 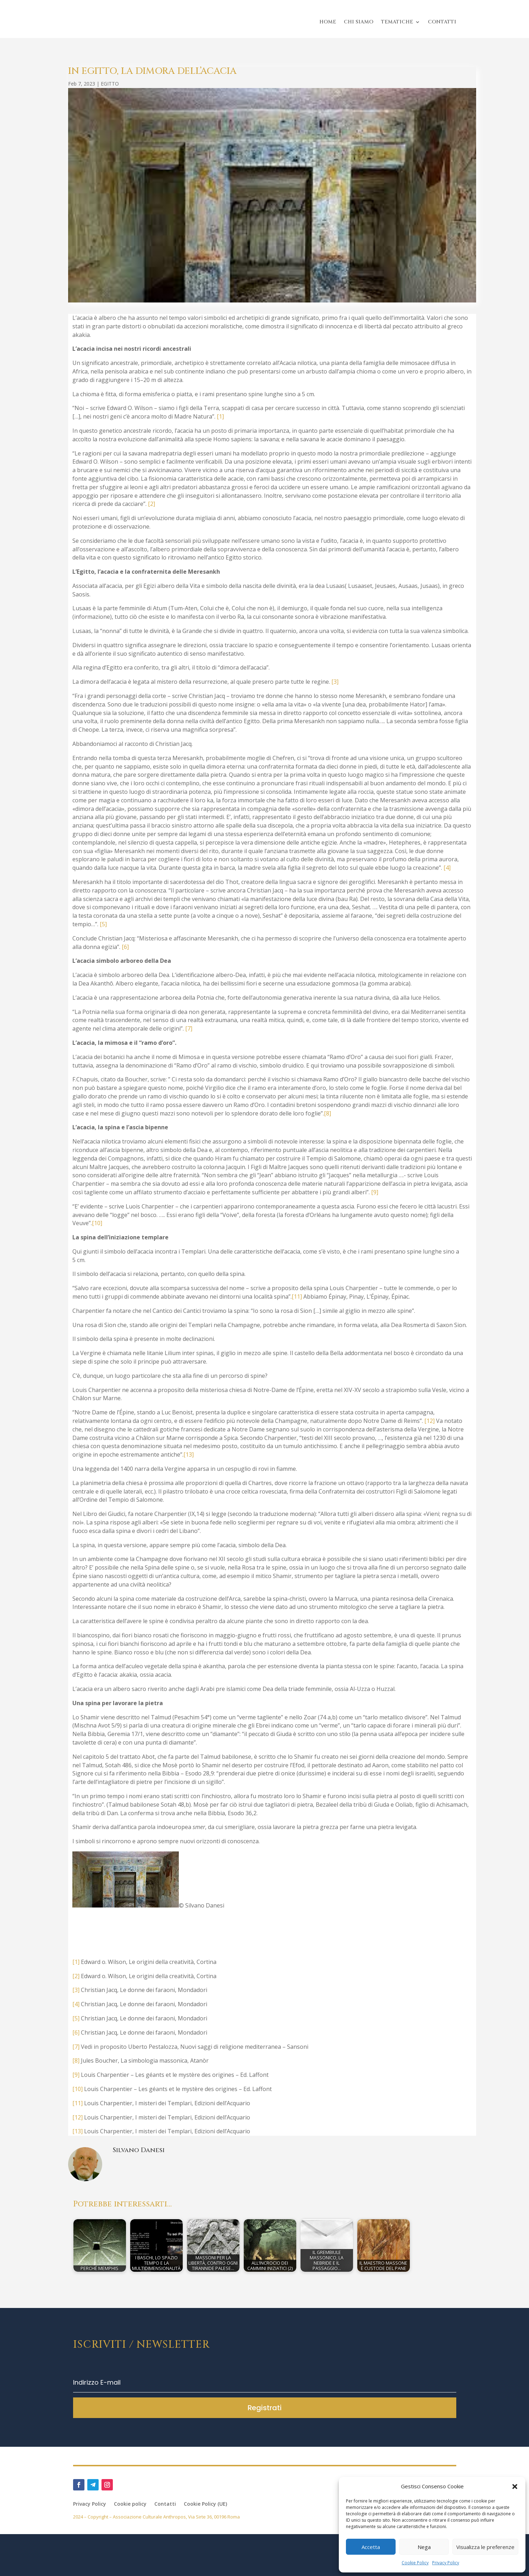 What do you see at coordinates (429, 1421) in the screenshot?
I see `[12]` at bounding box center [429, 1421].